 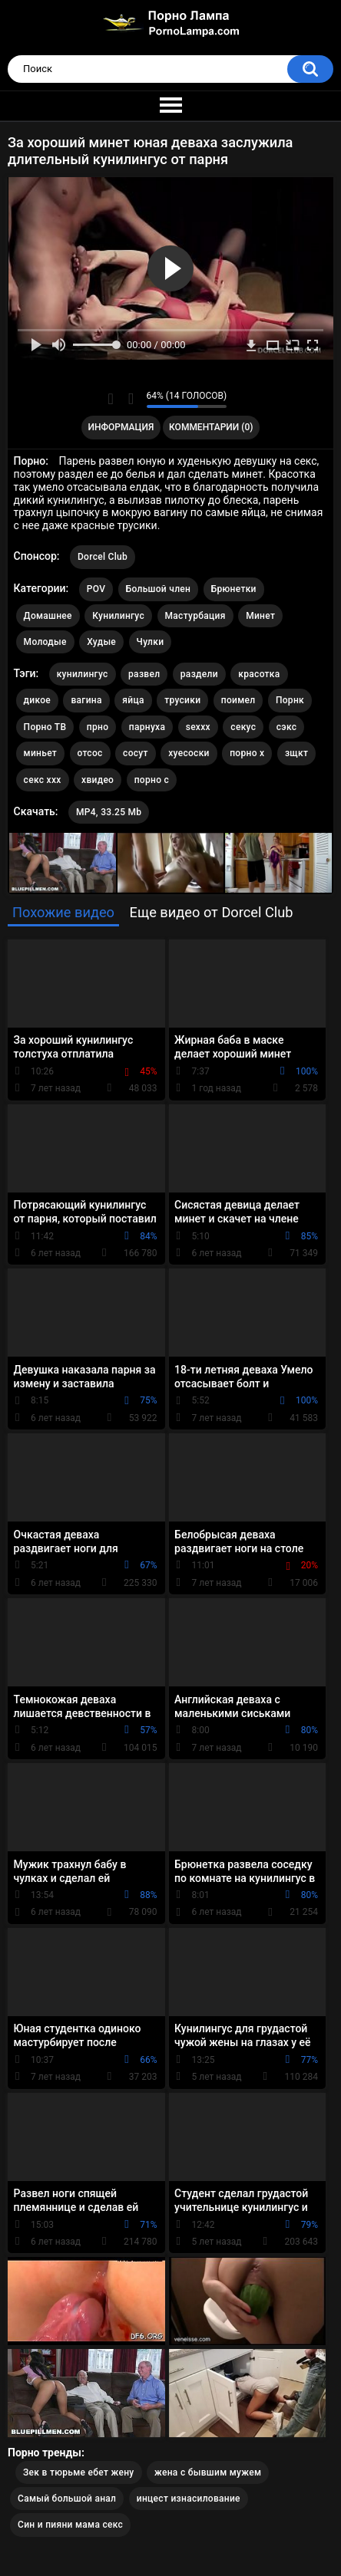 What do you see at coordinates (182, 700) in the screenshot?
I see `трусики` at bounding box center [182, 700].